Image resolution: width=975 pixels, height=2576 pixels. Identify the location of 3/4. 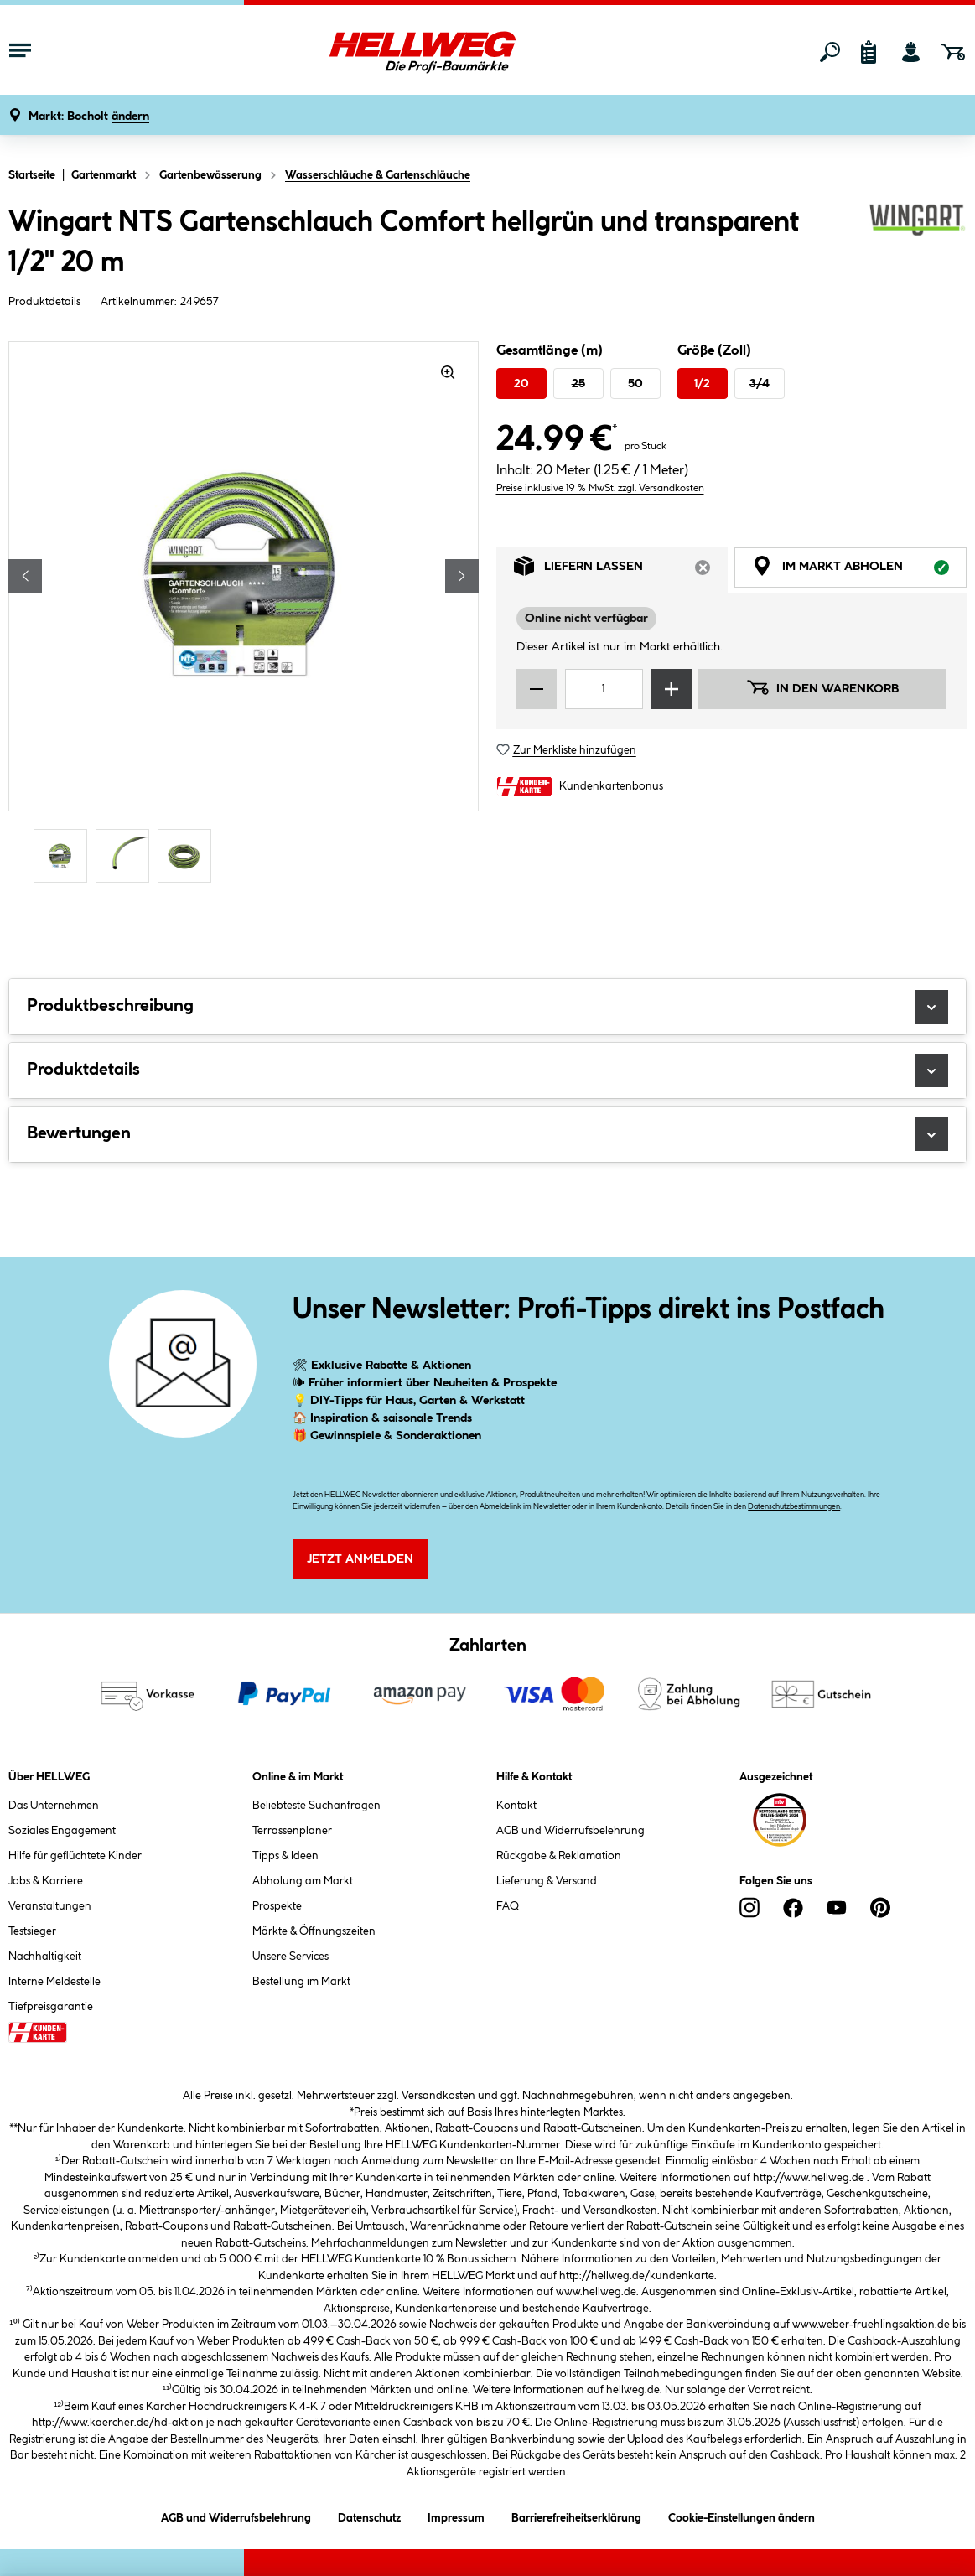
(759, 384).